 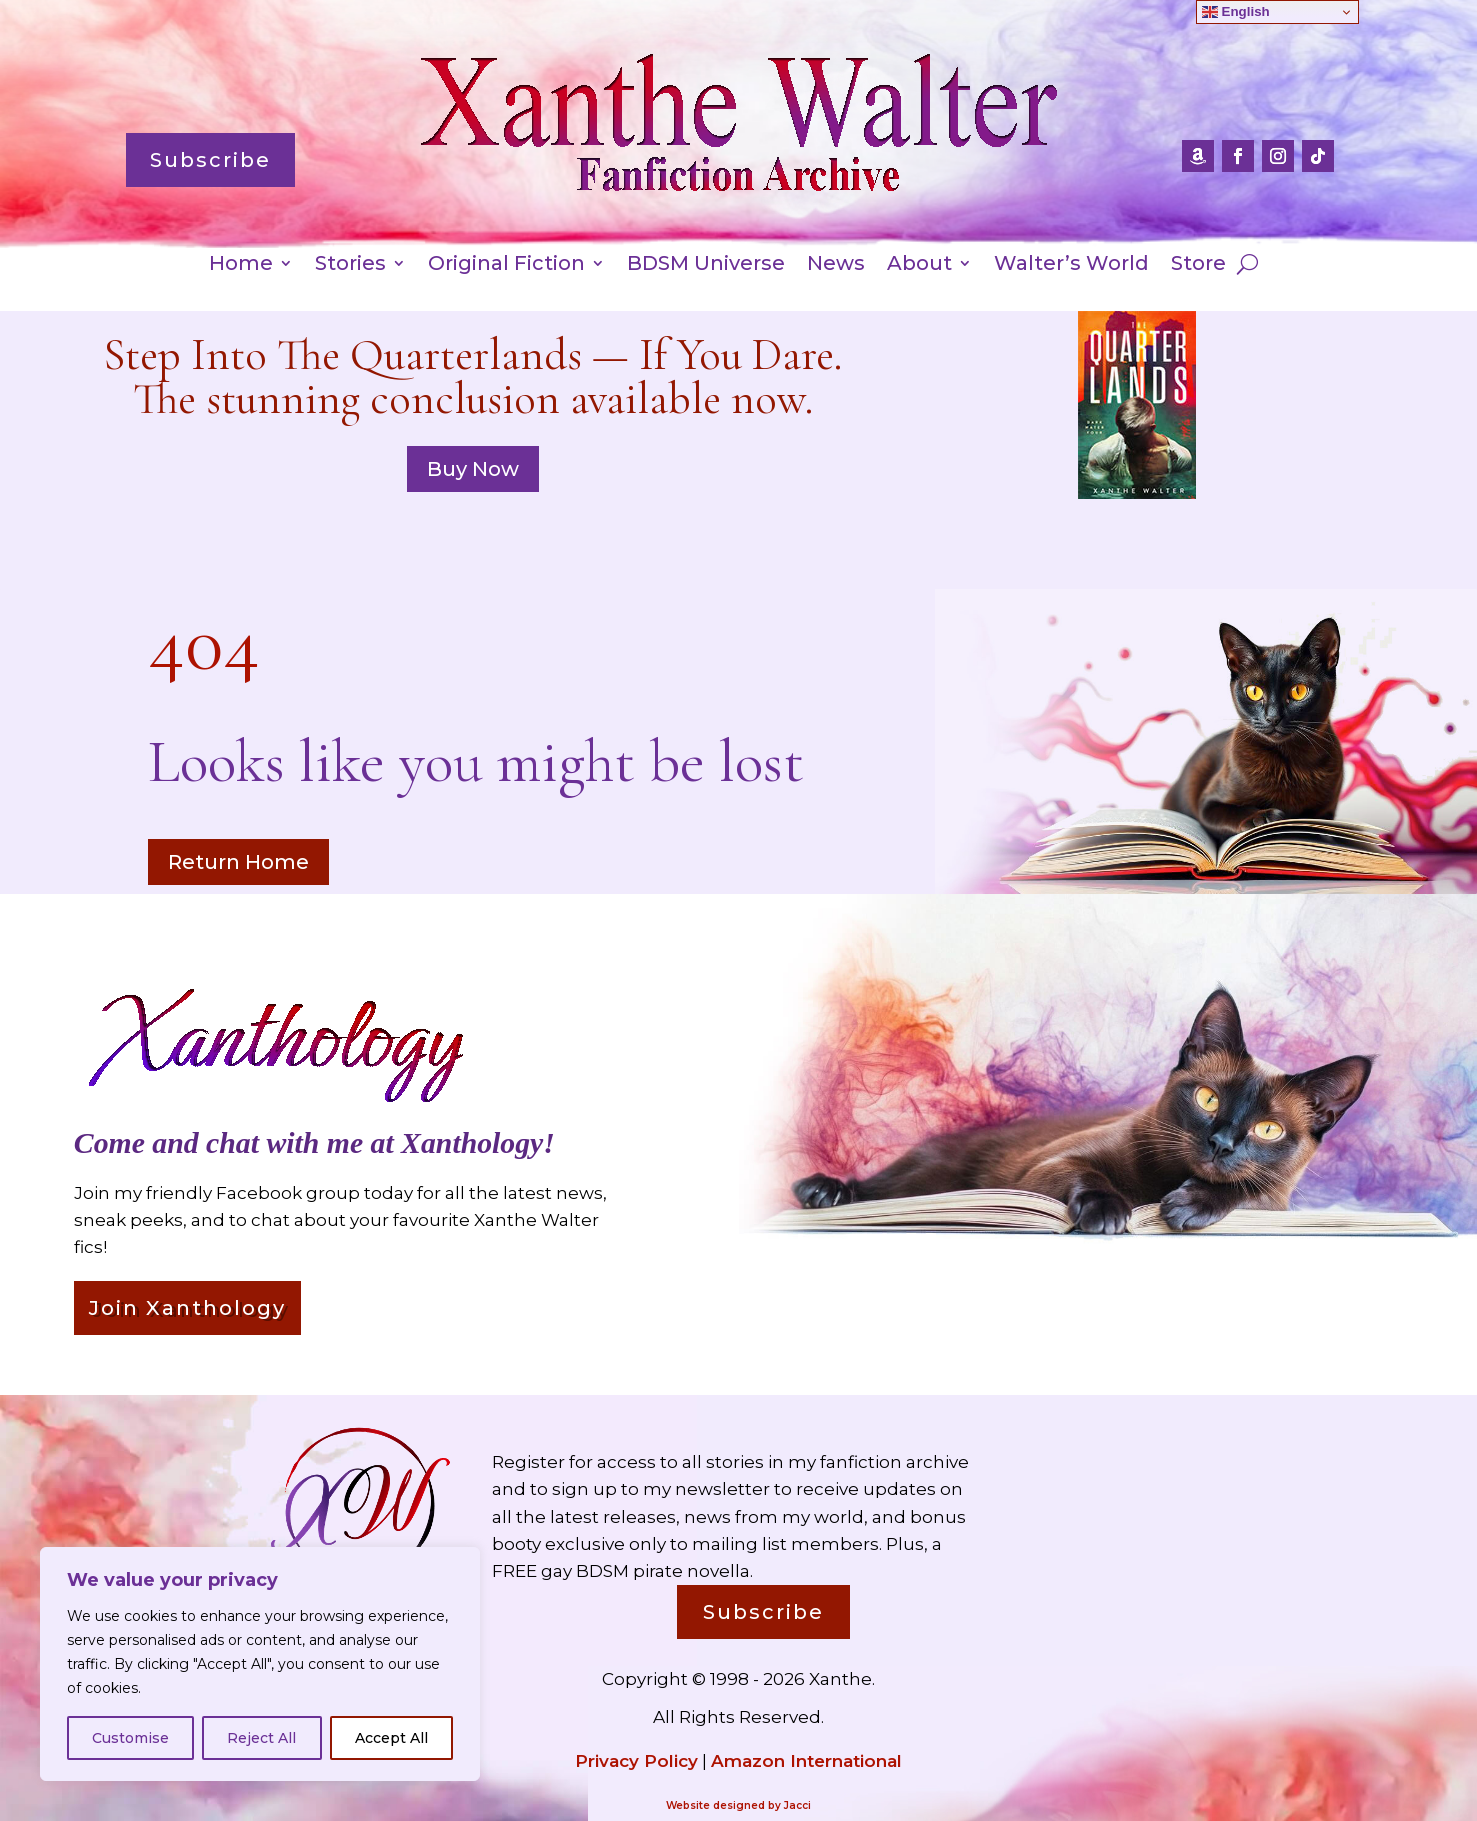 I want to click on Original Fiction, so click(x=506, y=265).